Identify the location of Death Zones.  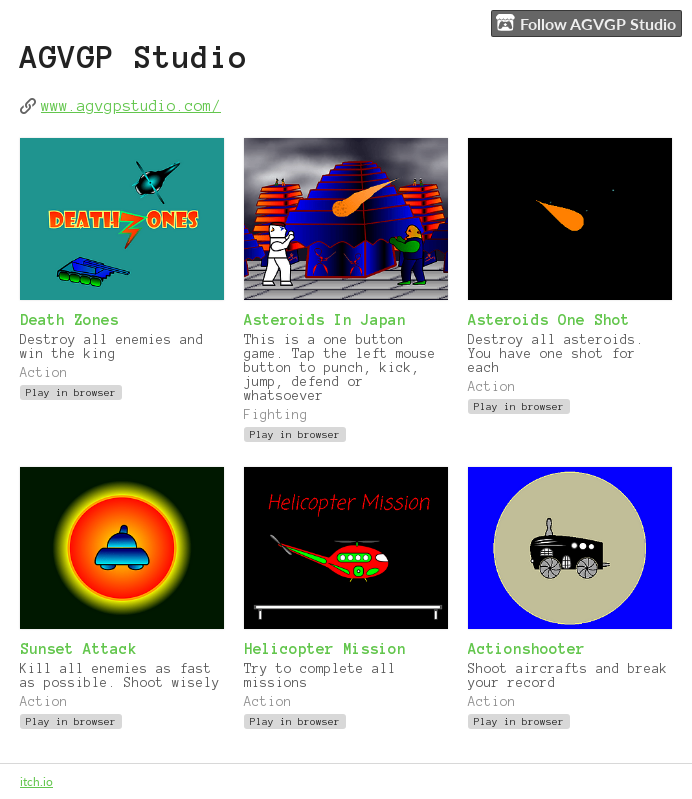
(69, 320).